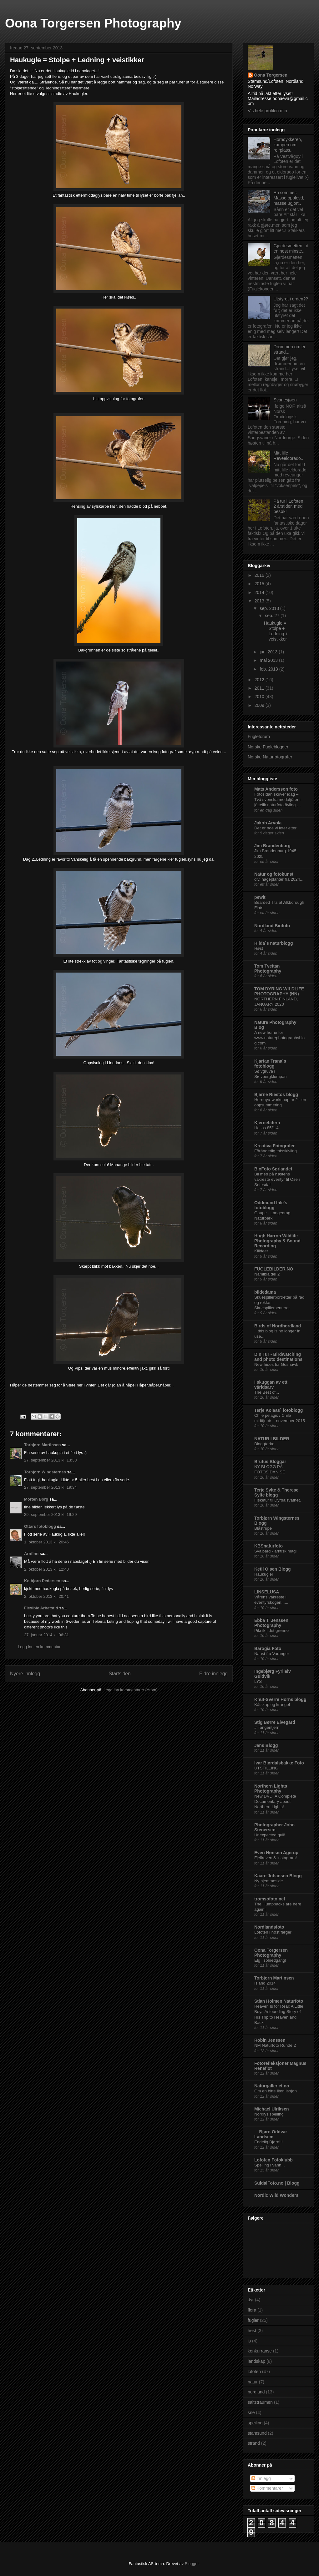 Image resolution: width=319 pixels, height=2576 pixels. What do you see at coordinates (289, 198) in the screenshot?
I see `En sommer: Masse opplevd, masse ugjort..` at bounding box center [289, 198].